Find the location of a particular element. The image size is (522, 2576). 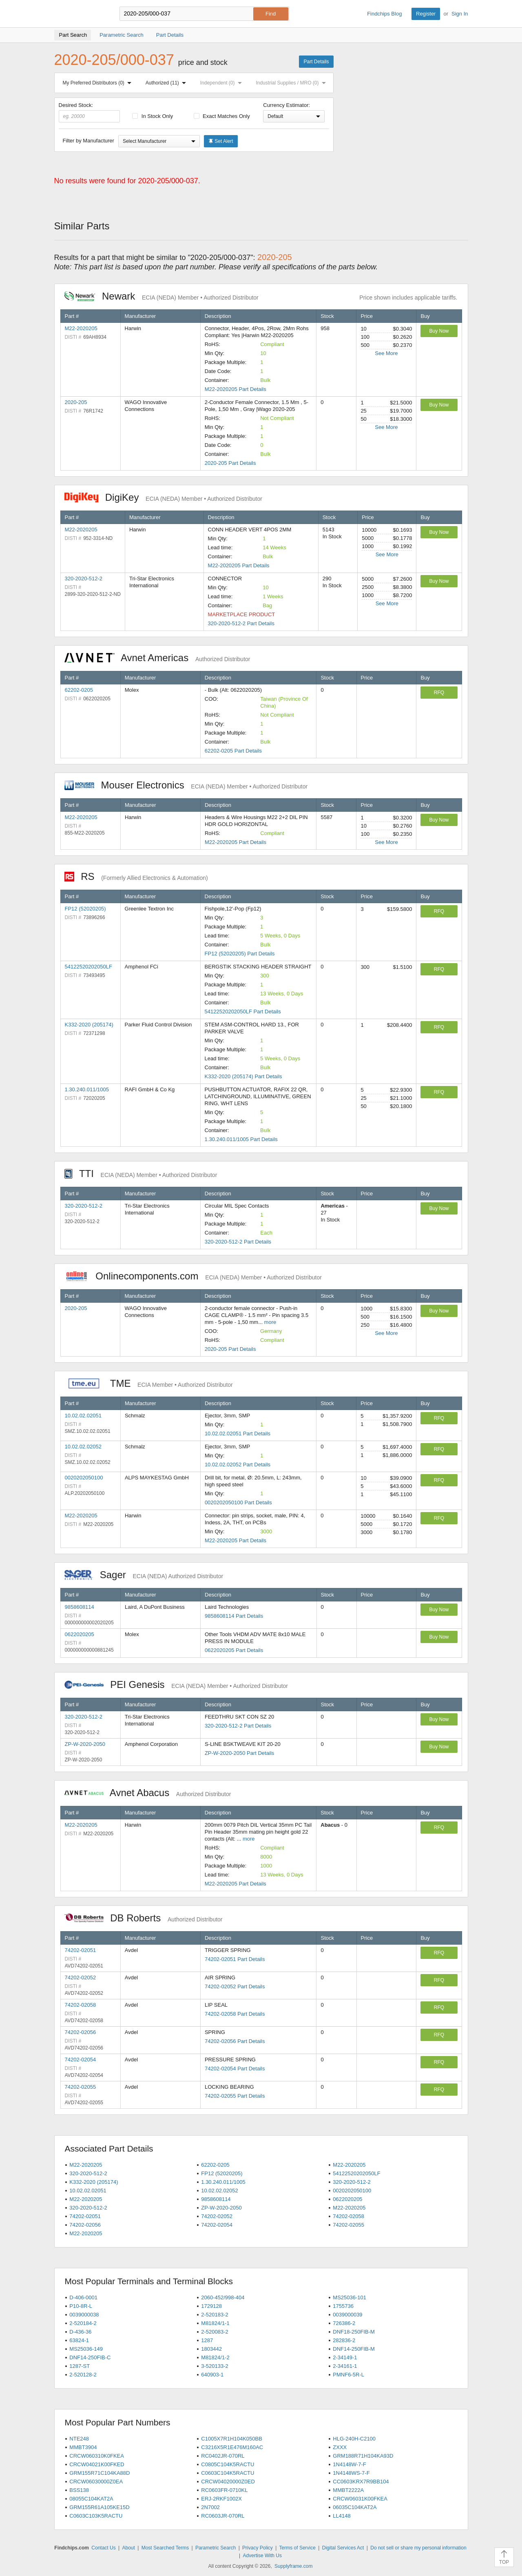

Do not sell or share my personal information is located at coordinates (418, 2548).